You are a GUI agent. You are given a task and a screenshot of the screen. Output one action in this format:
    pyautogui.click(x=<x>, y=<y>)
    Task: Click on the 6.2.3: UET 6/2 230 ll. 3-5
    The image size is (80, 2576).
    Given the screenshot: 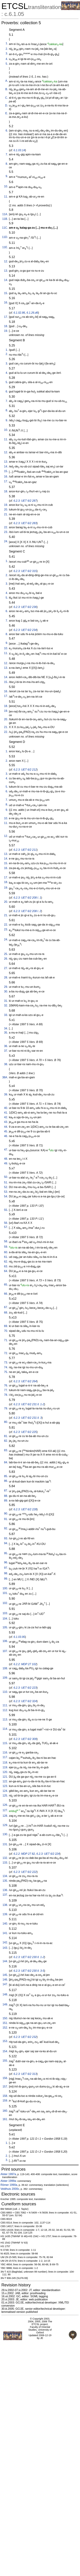 What is the action you would take?
    pyautogui.click(x=28, y=1970)
    